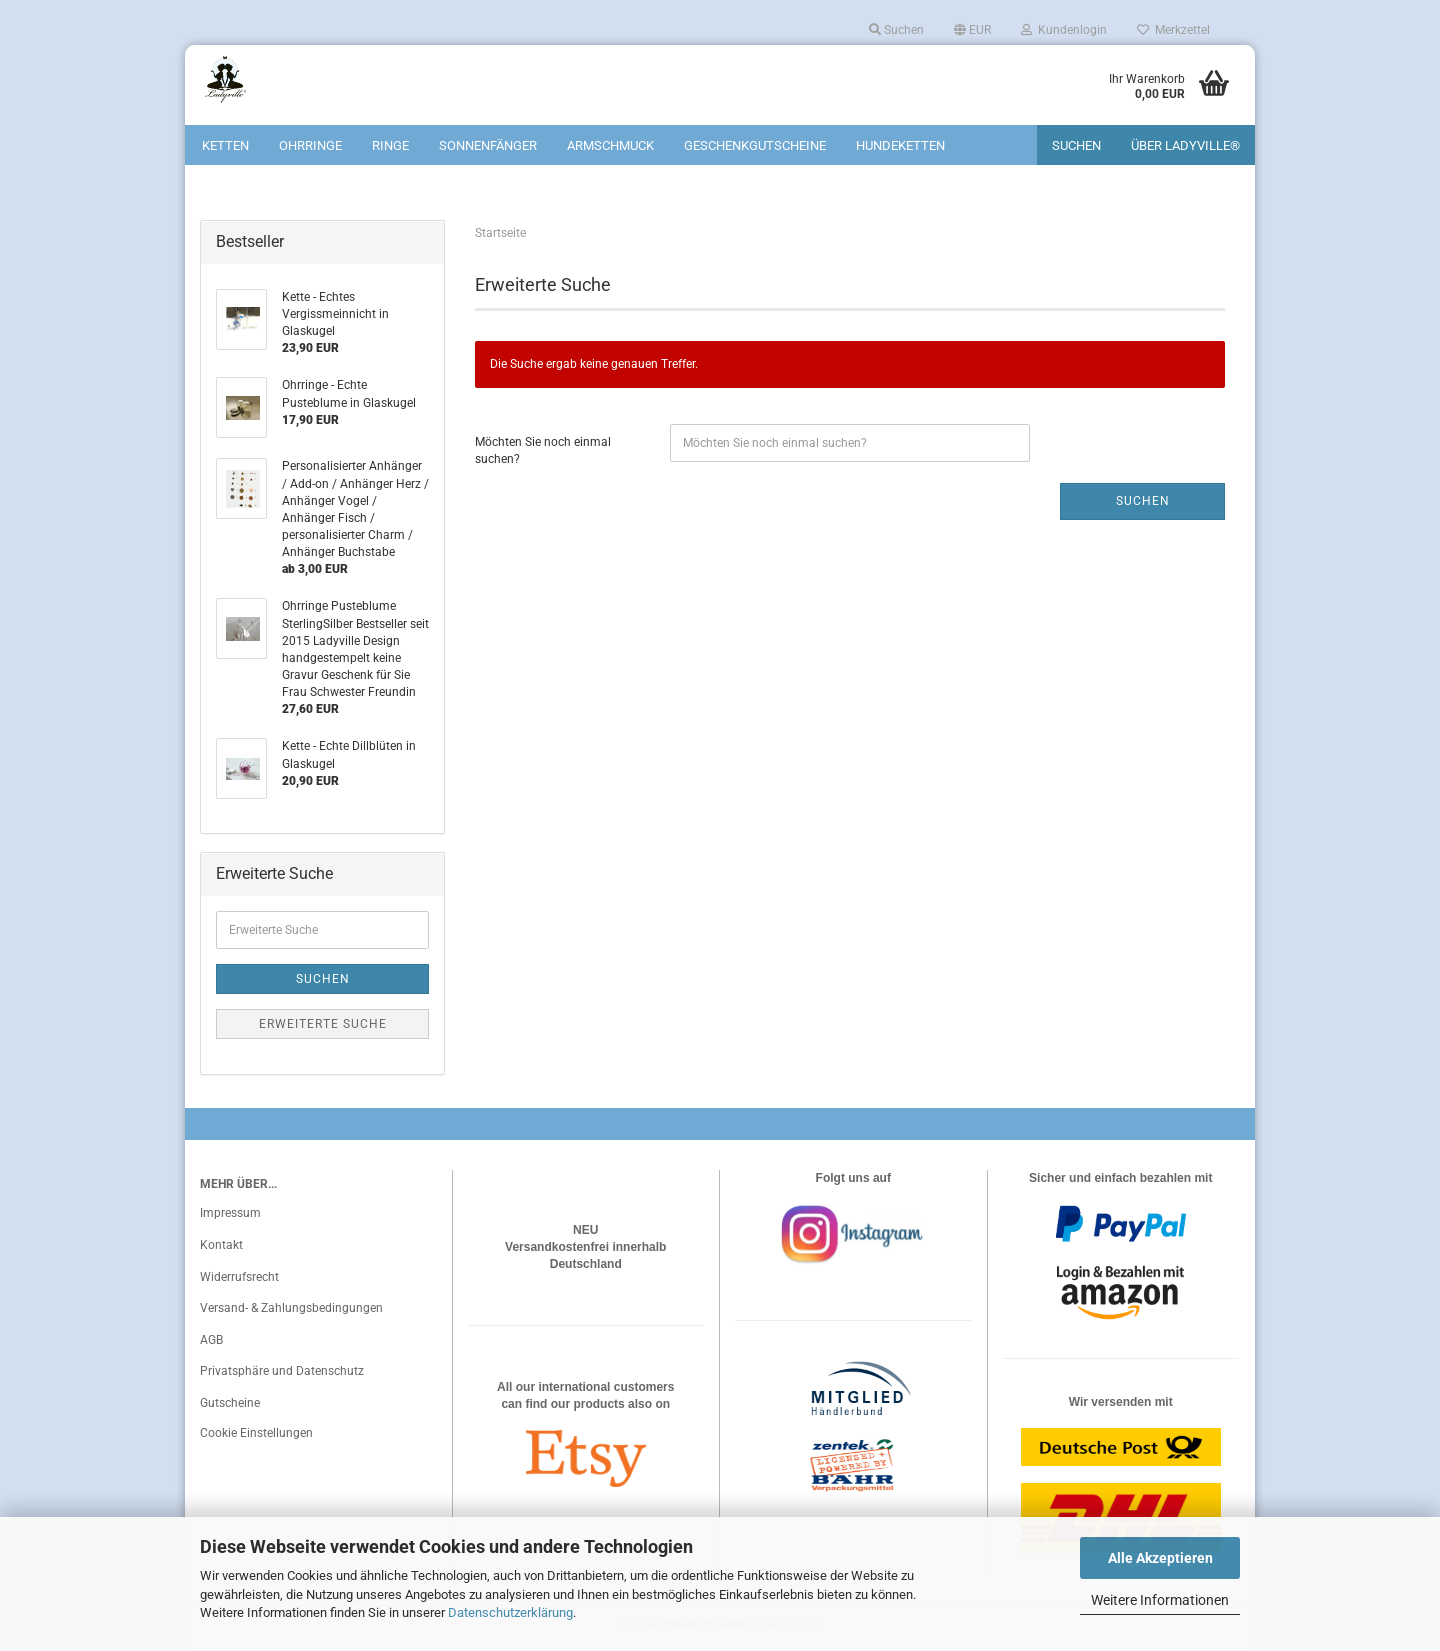 The width and height of the screenshot is (1440, 1651). I want to click on Über Ladyville®, so click(1185, 145).